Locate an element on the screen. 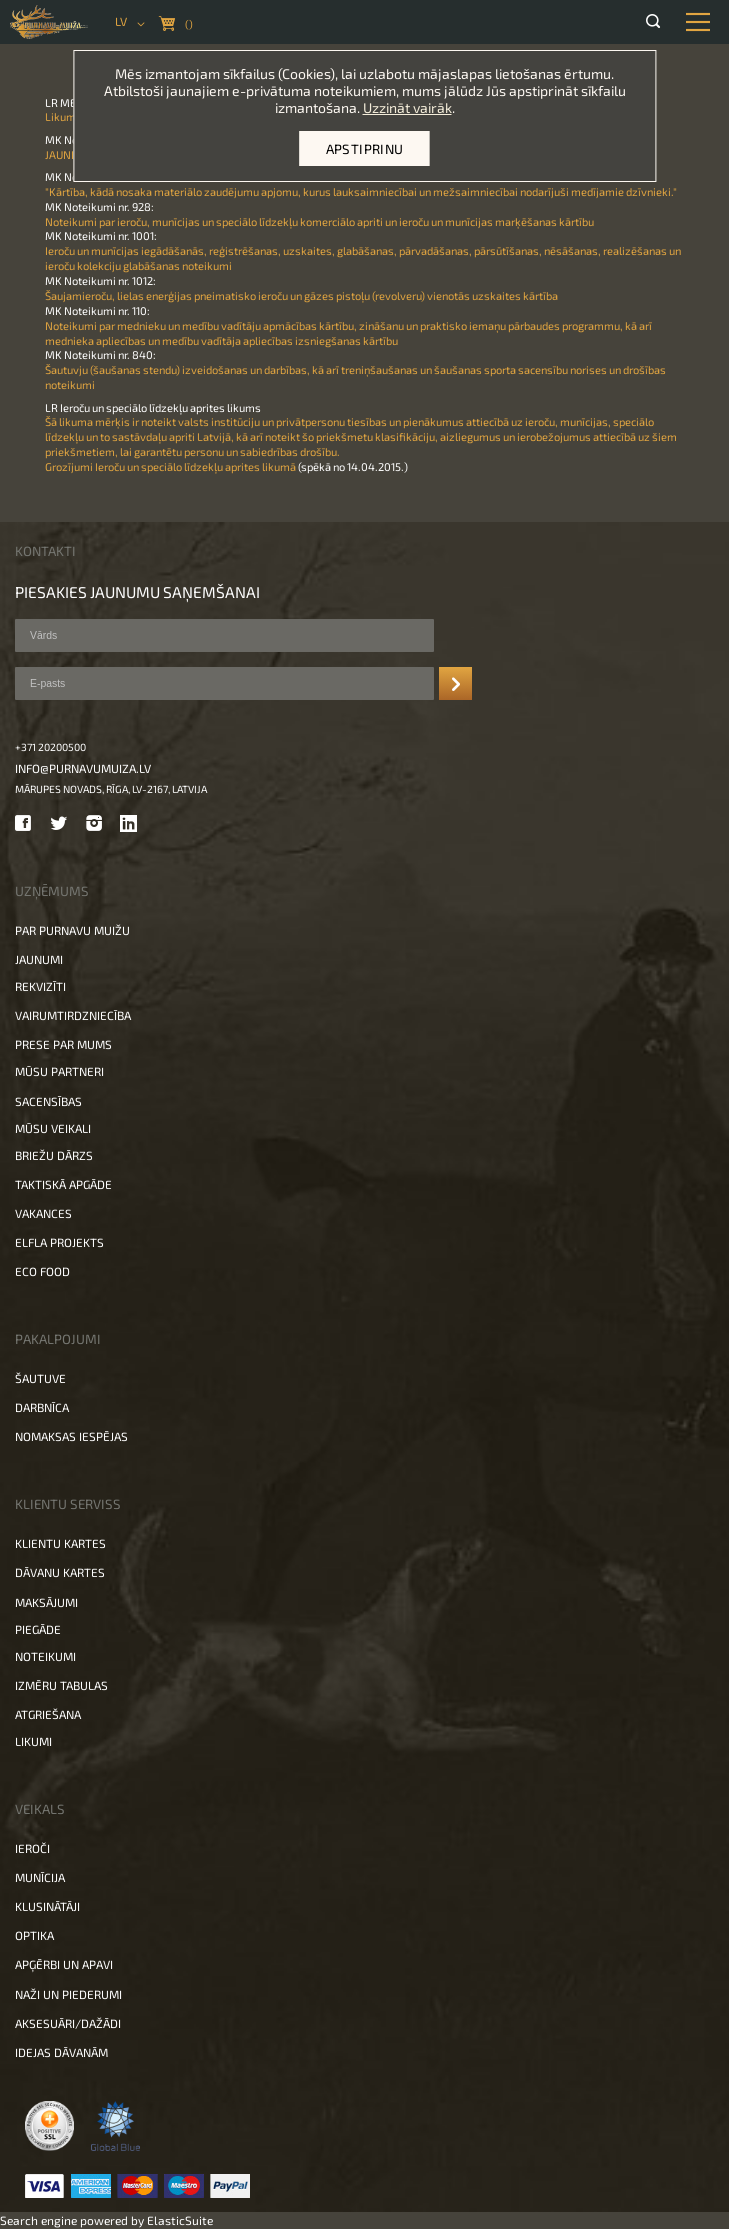 The width and height of the screenshot is (729, 2229). Grozījumi Ieroču un speciālo līdzekļu aprites likumā is located at coordinates (170, 466).